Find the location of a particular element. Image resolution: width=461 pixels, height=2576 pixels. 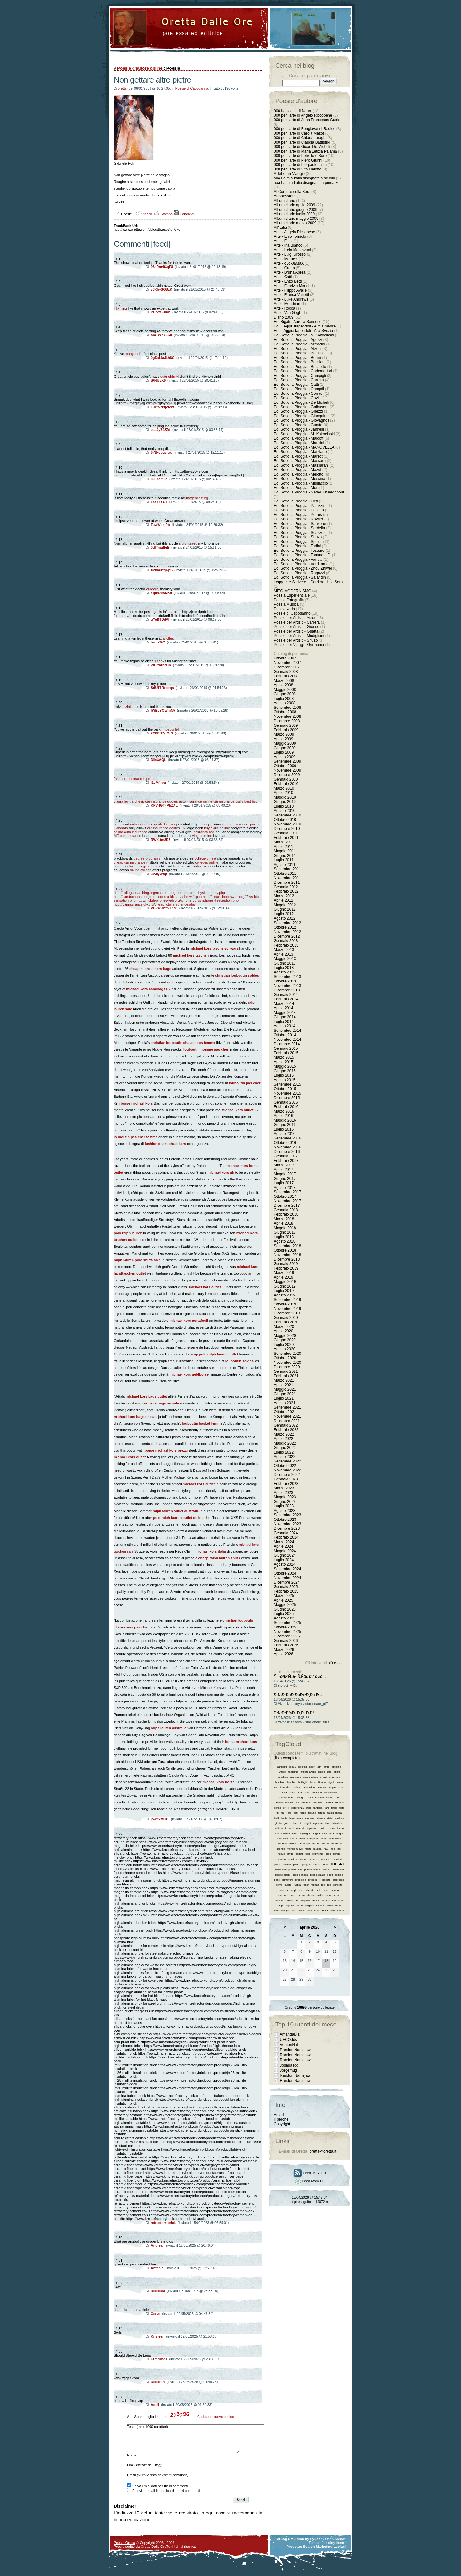

Arte - Enzo Betti is located at coordinates (288, 281).